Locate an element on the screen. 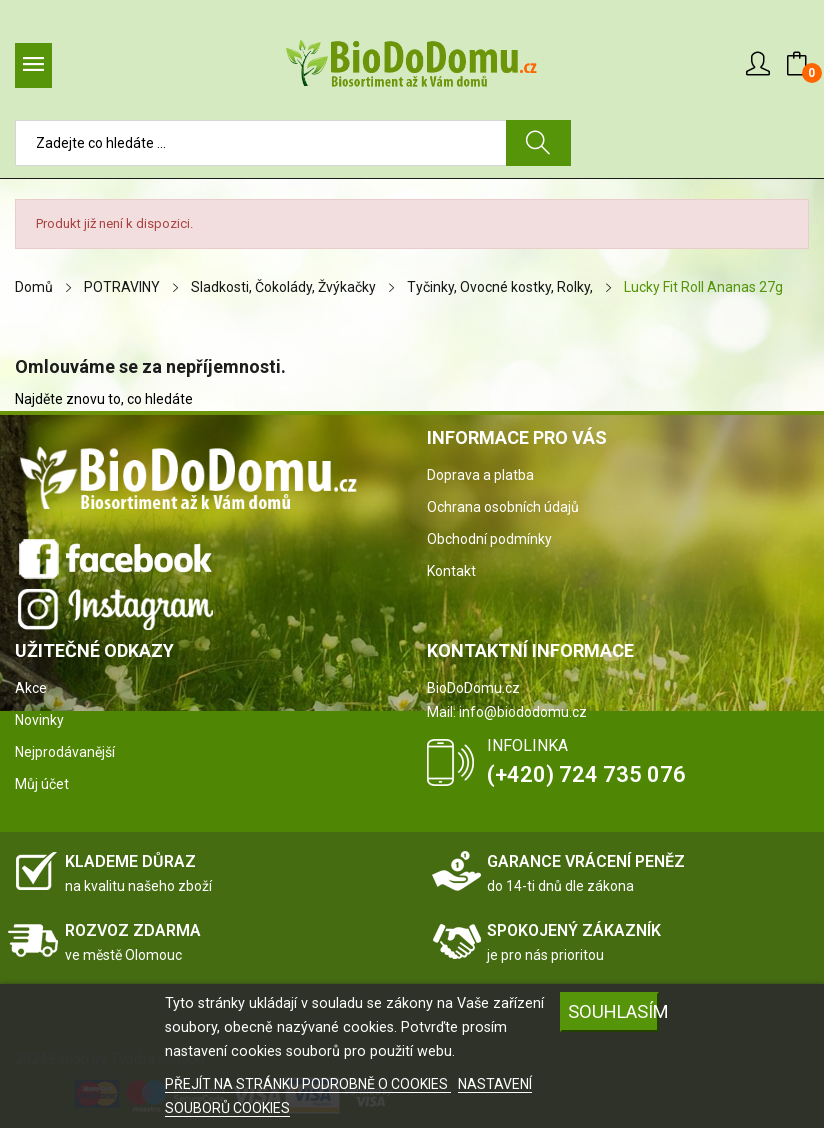 The height and width of the screenshot is (1128, 824). Kontakt is located at coordinates (451, 571).